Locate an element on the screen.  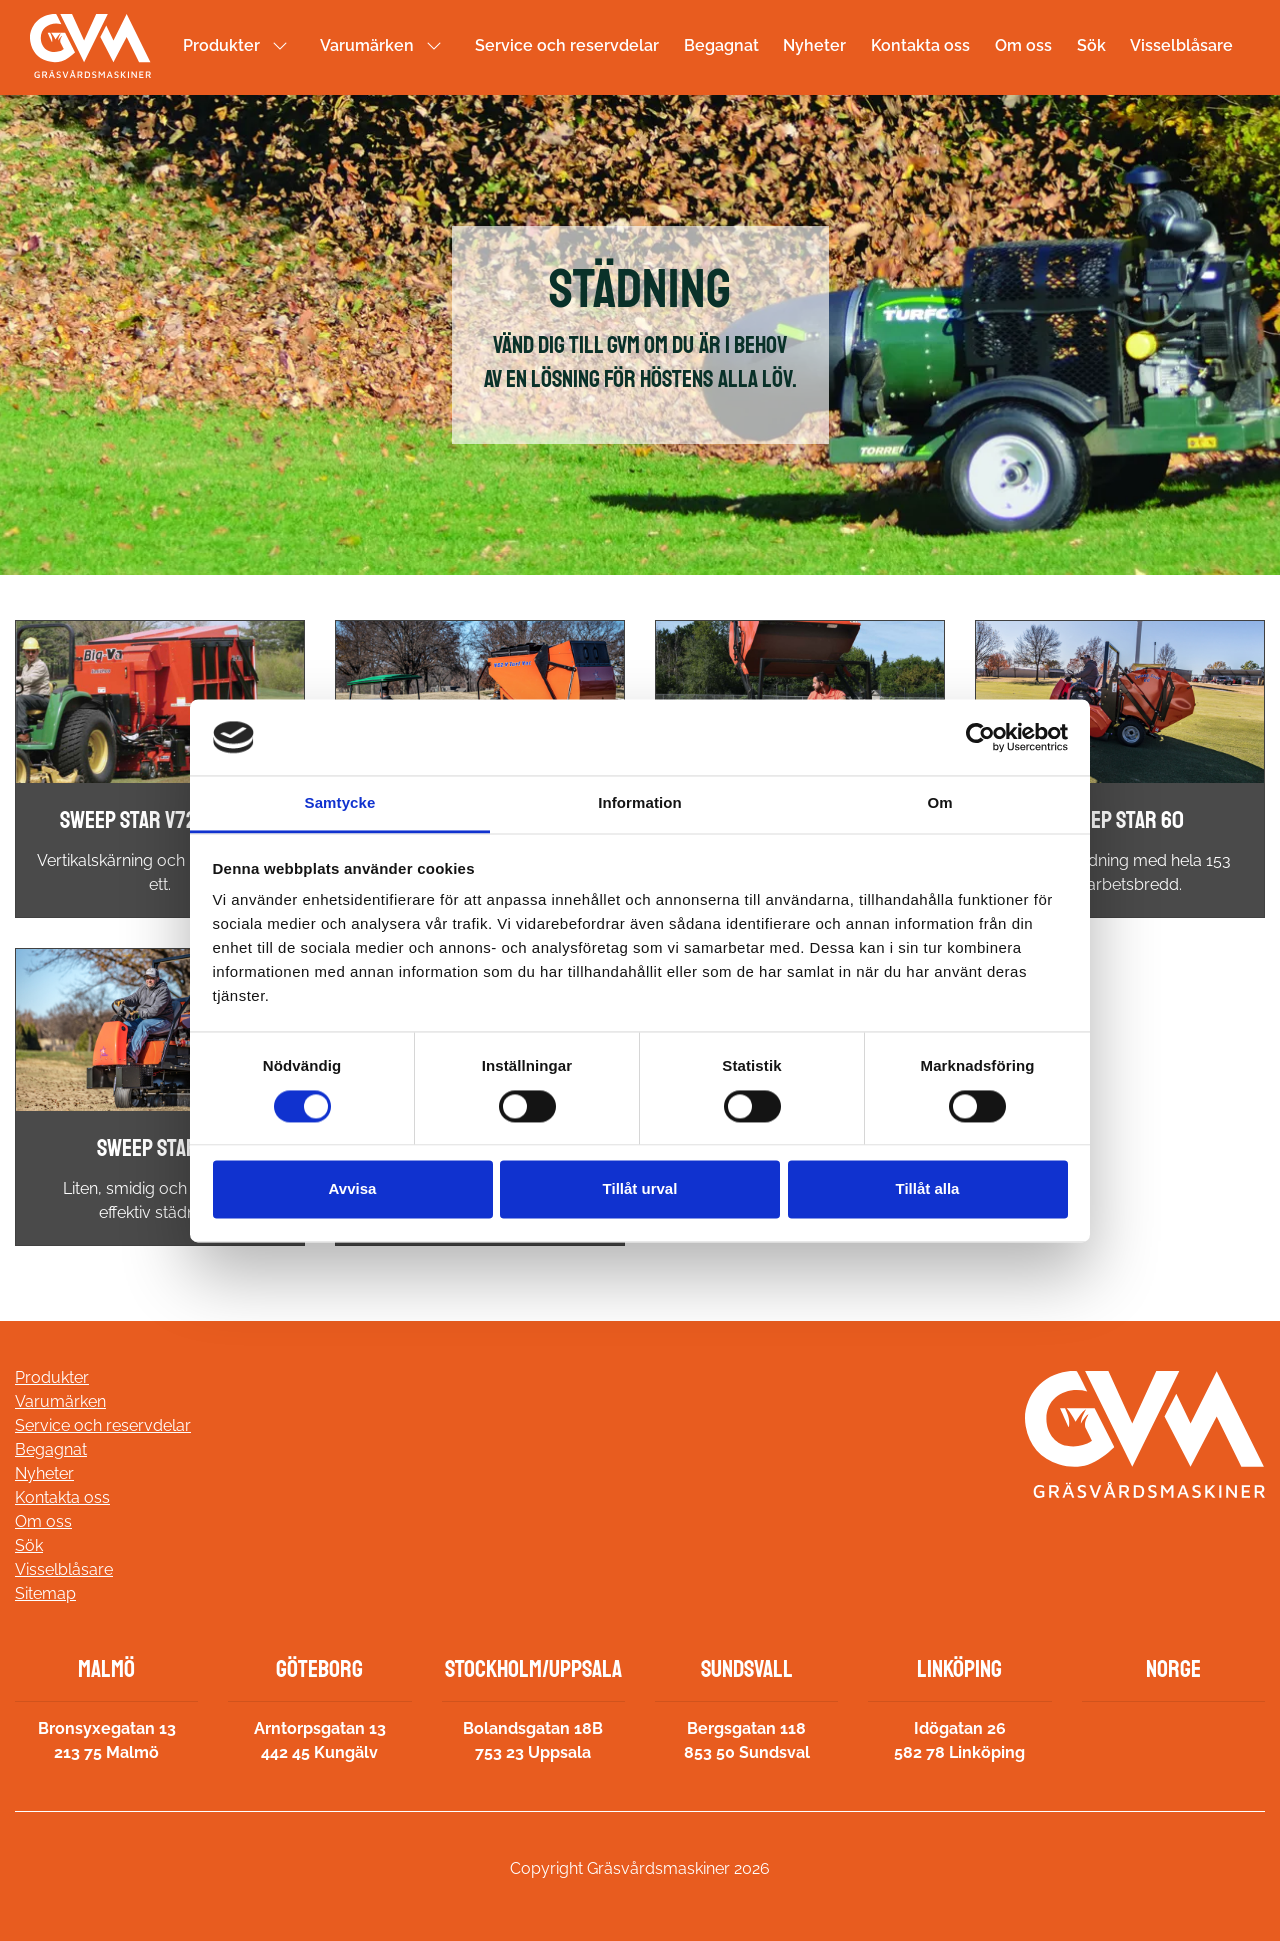
Samtycke [tab] is located at coordinates (340, 803).